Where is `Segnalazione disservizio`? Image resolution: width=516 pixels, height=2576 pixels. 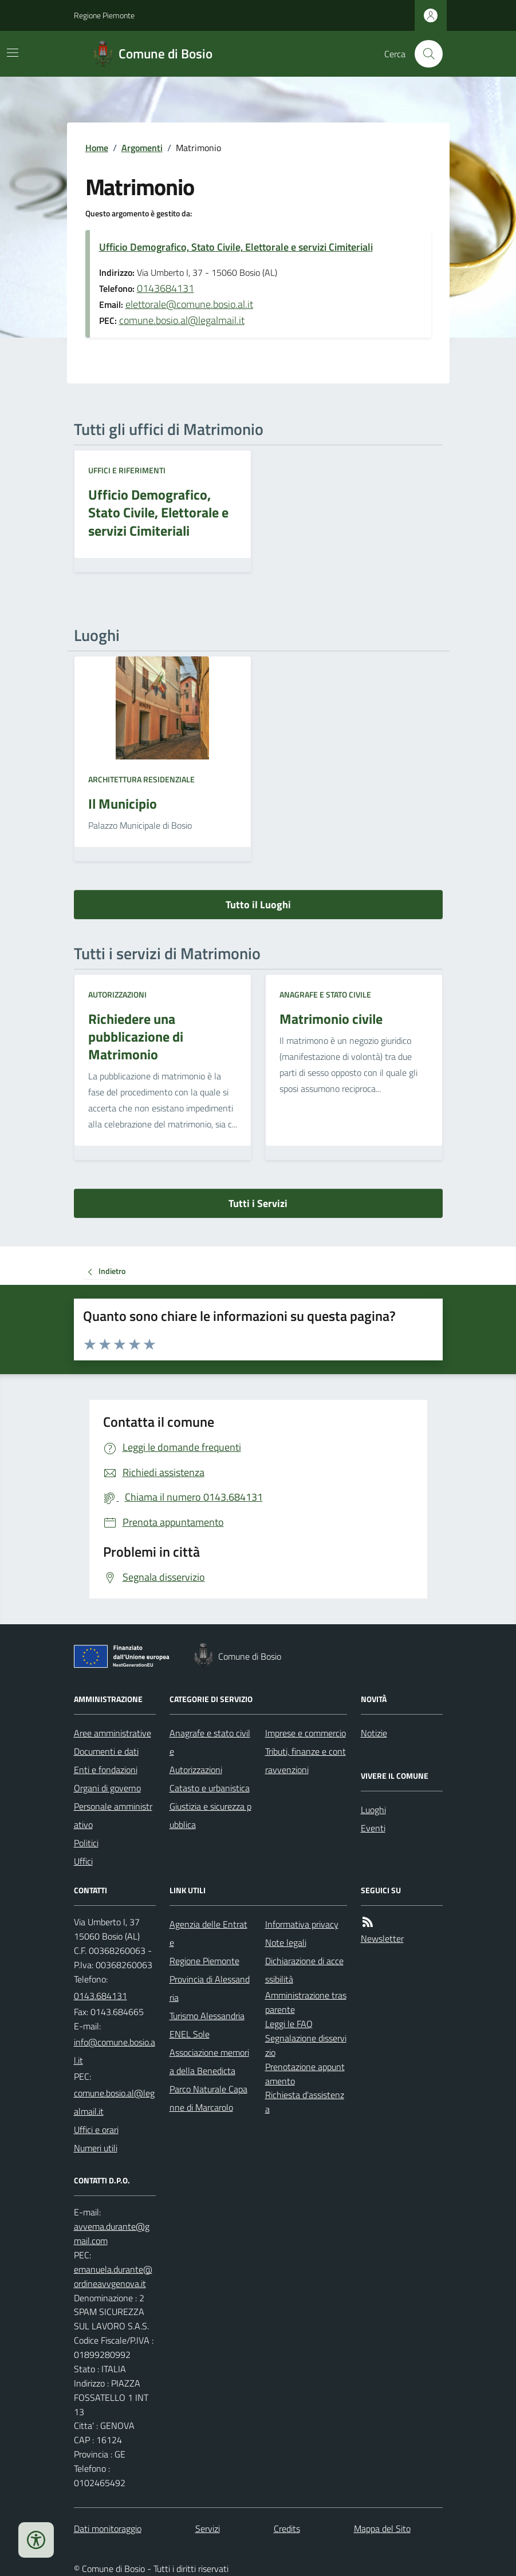 Segnalazione disservizio is located at coordinates (305, 2045).